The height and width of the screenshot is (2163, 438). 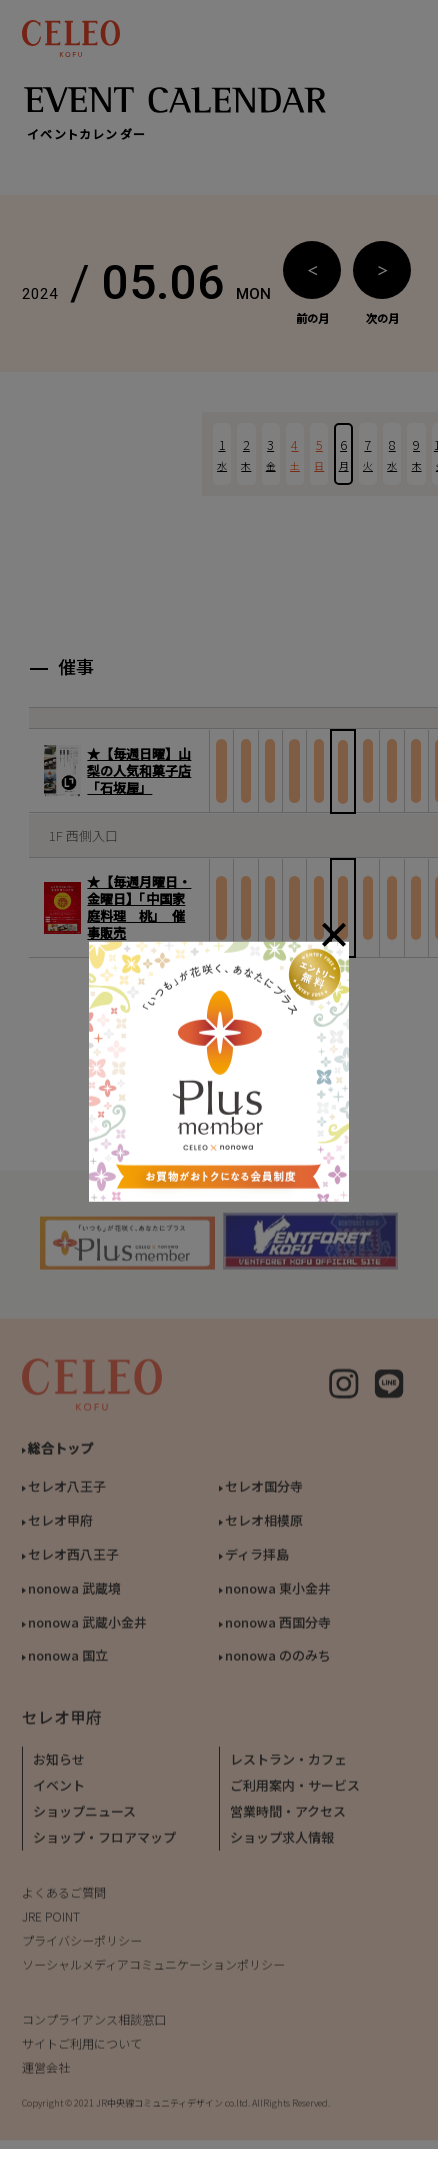 I want to click on 運営会社, so click(x=46, y=2073).